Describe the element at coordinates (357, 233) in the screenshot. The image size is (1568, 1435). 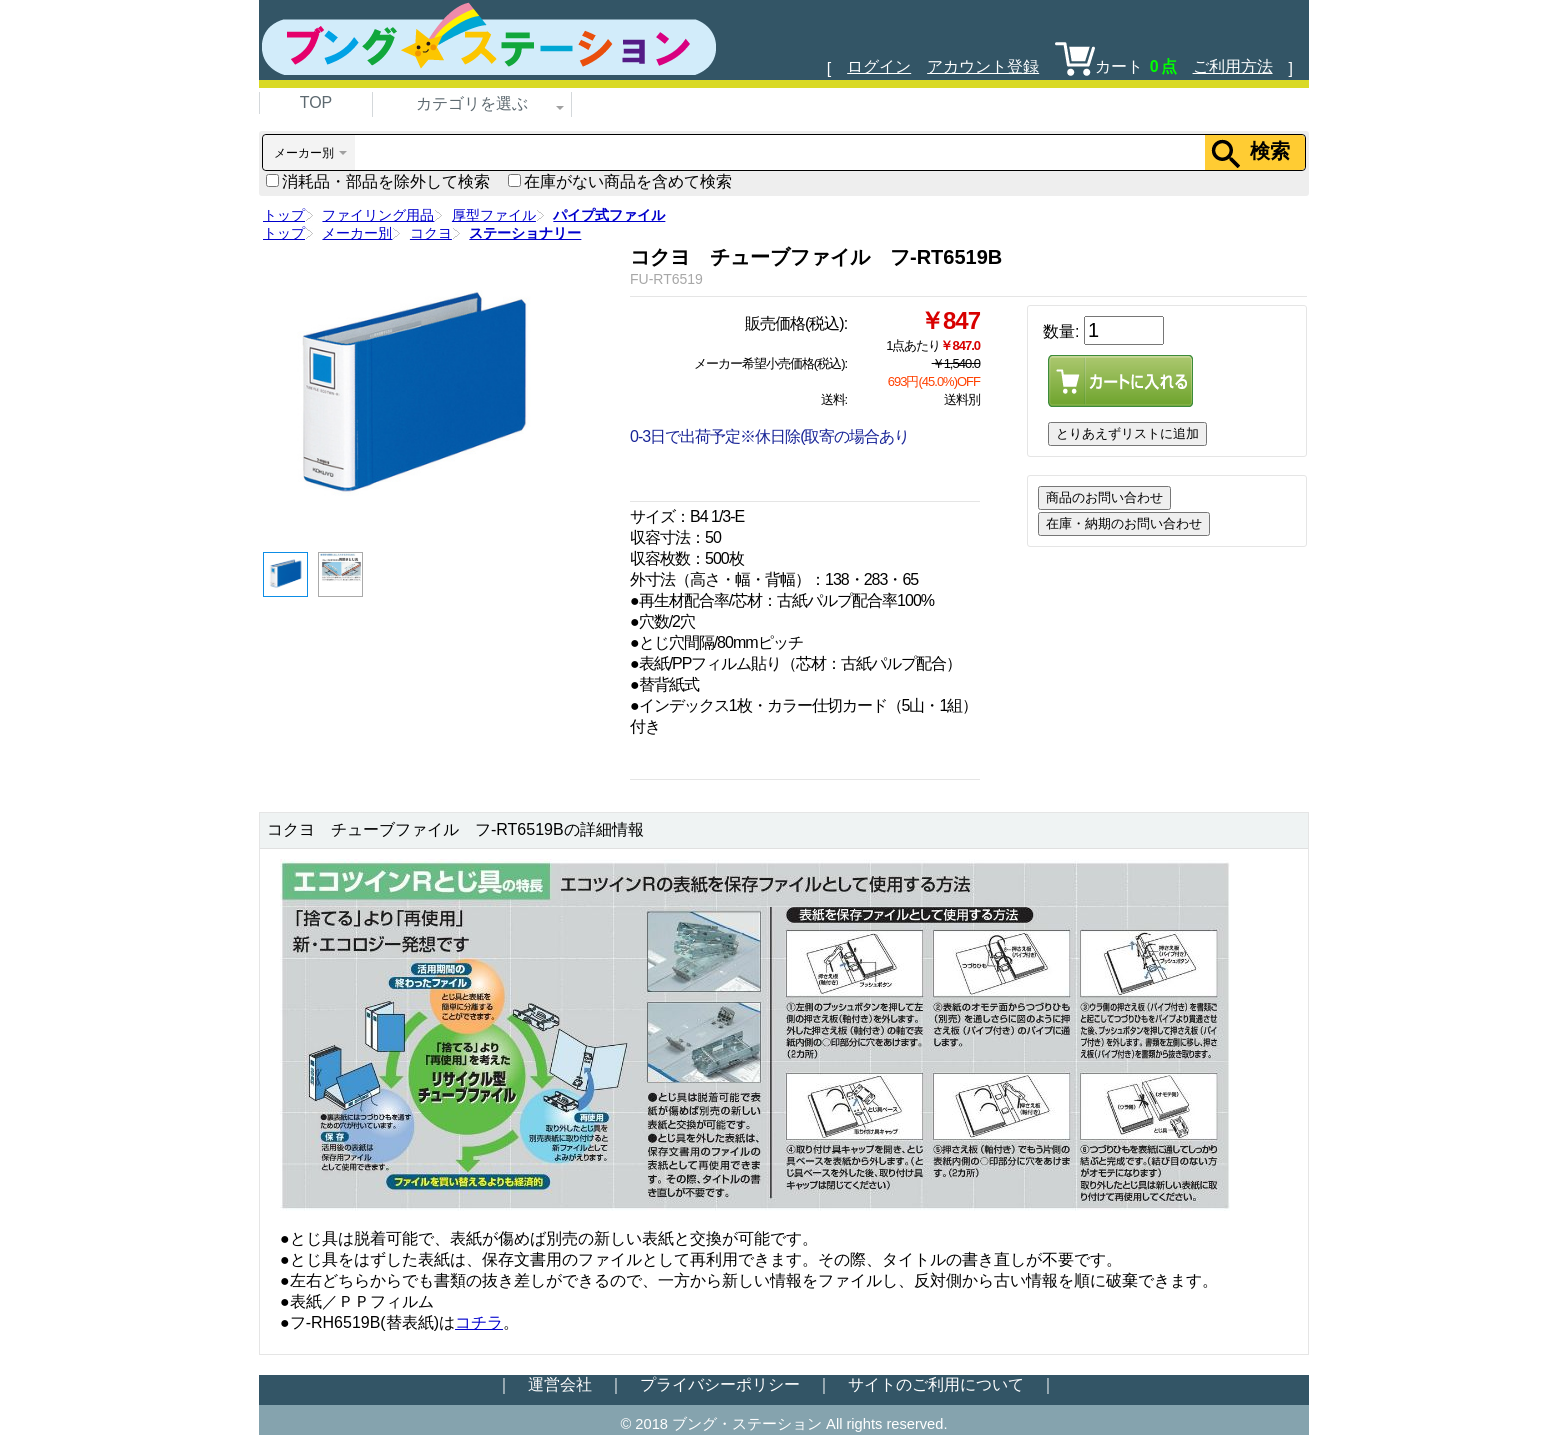
I see `メーカー別` at that location.